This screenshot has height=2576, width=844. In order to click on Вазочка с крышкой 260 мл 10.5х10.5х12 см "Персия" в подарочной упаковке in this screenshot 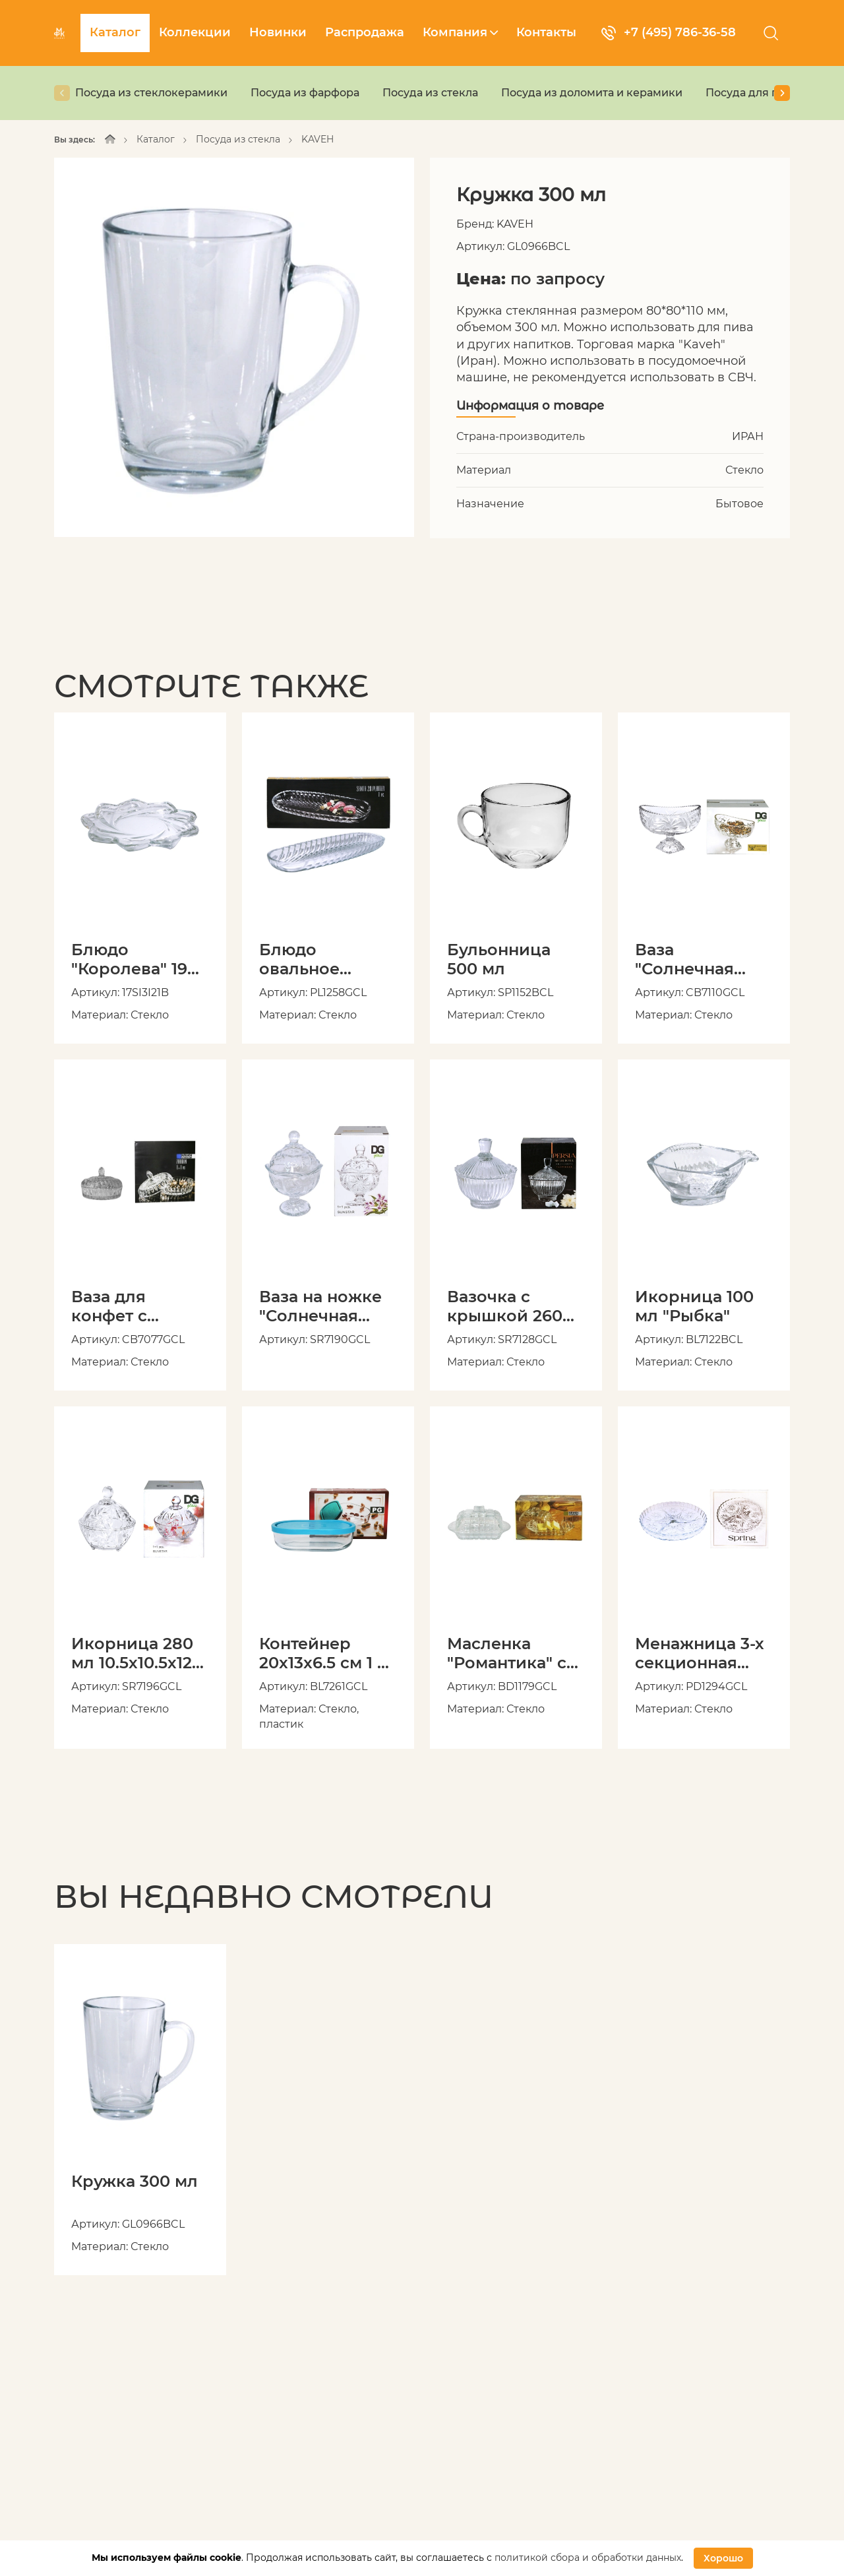, I will do `click(507, 1306)`.